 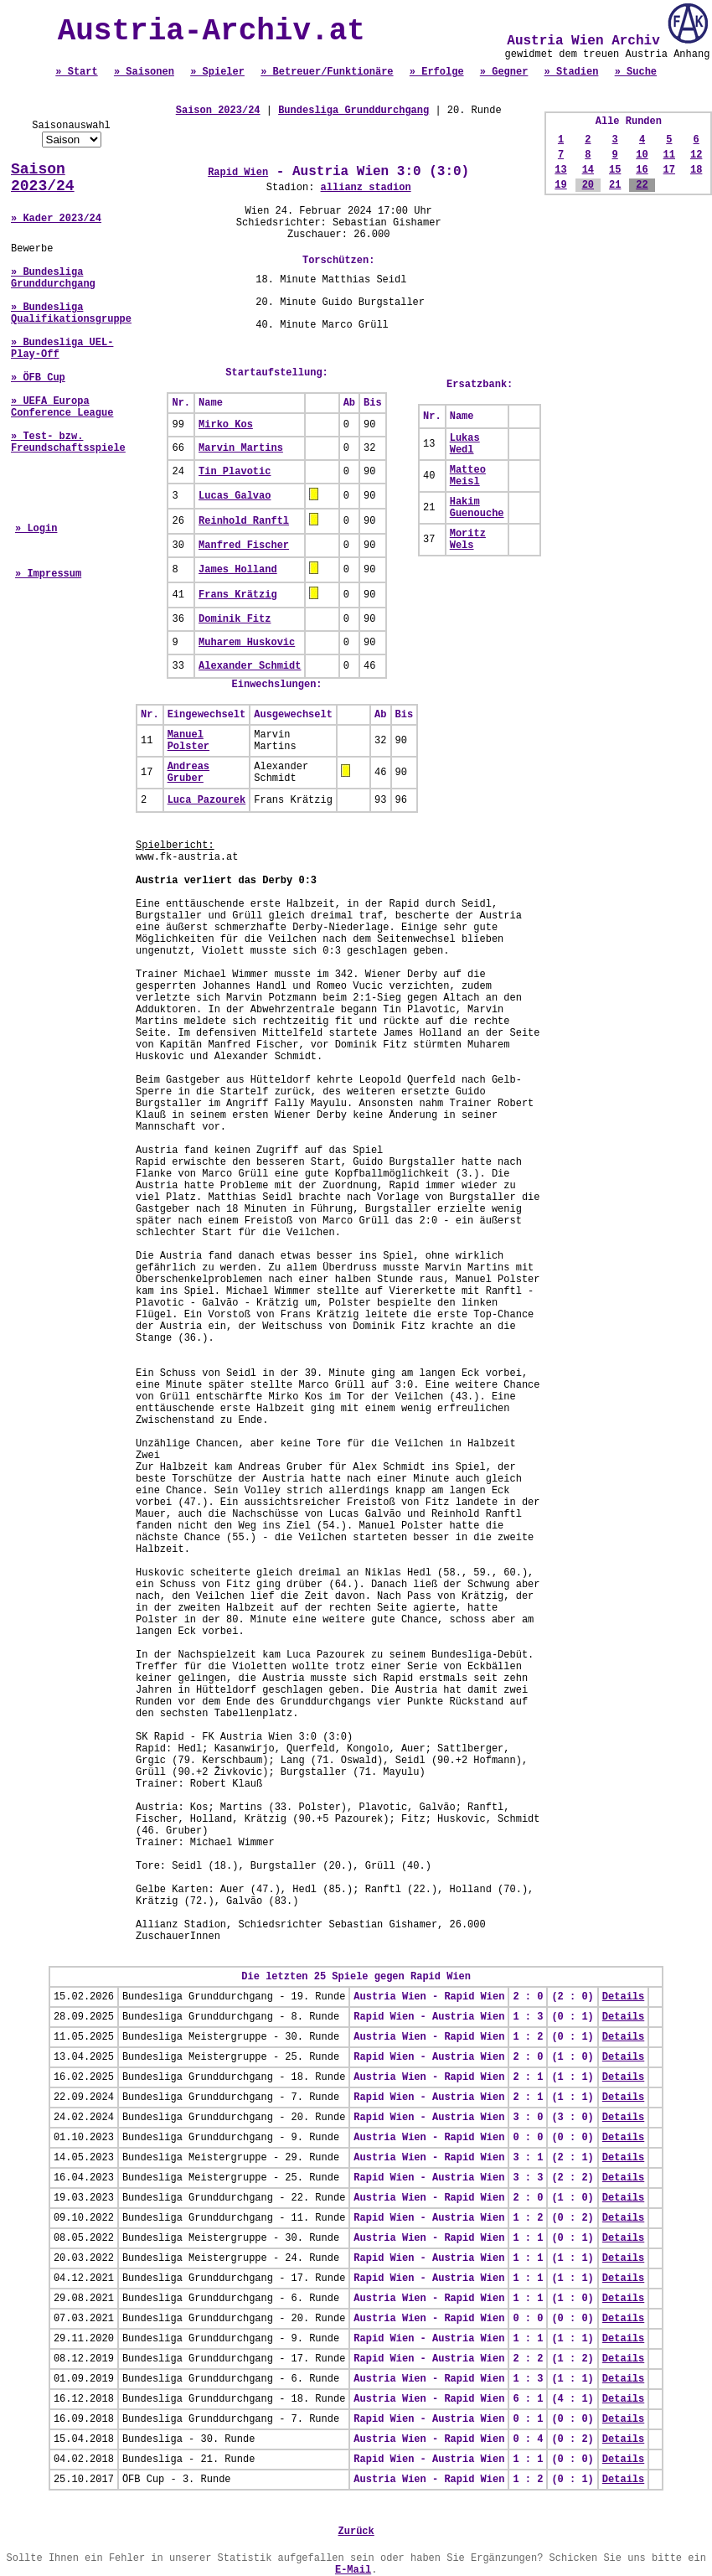 What do you see at coordinates (43, 177) in the screenshot?
I see `Saison 2023/24` at bounding box center [43, 177].